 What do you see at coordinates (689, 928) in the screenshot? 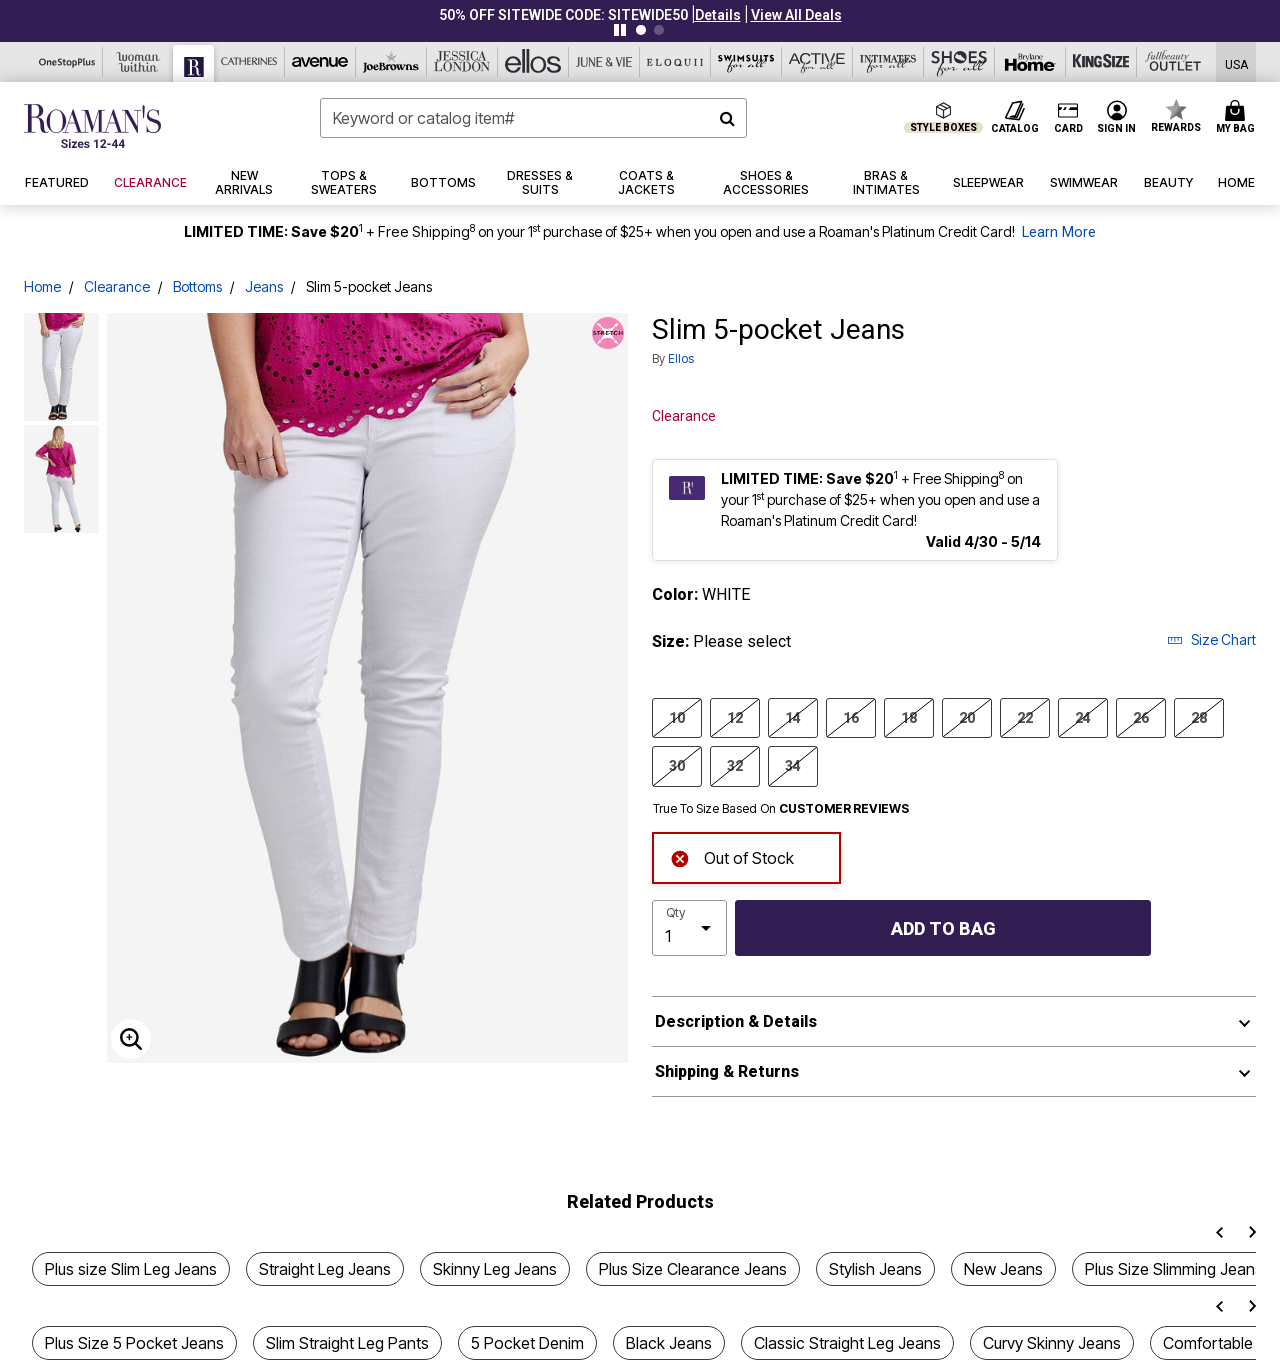
I see `[select quantity]` at bounding box center [689, 928].